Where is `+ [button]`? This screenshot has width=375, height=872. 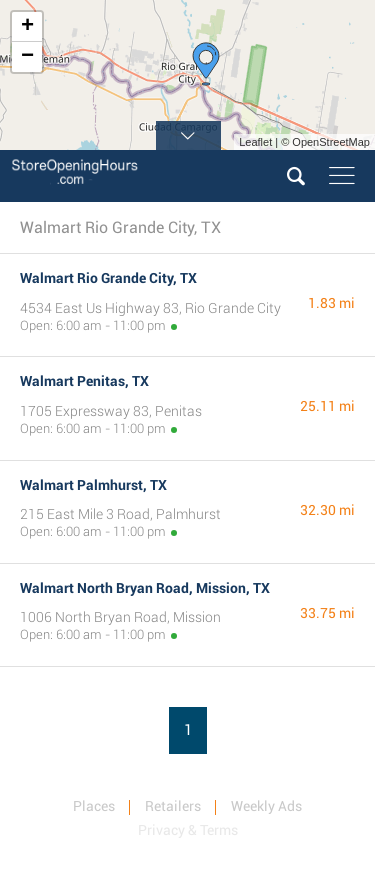 + [button] is located at coordinates (27, 27).